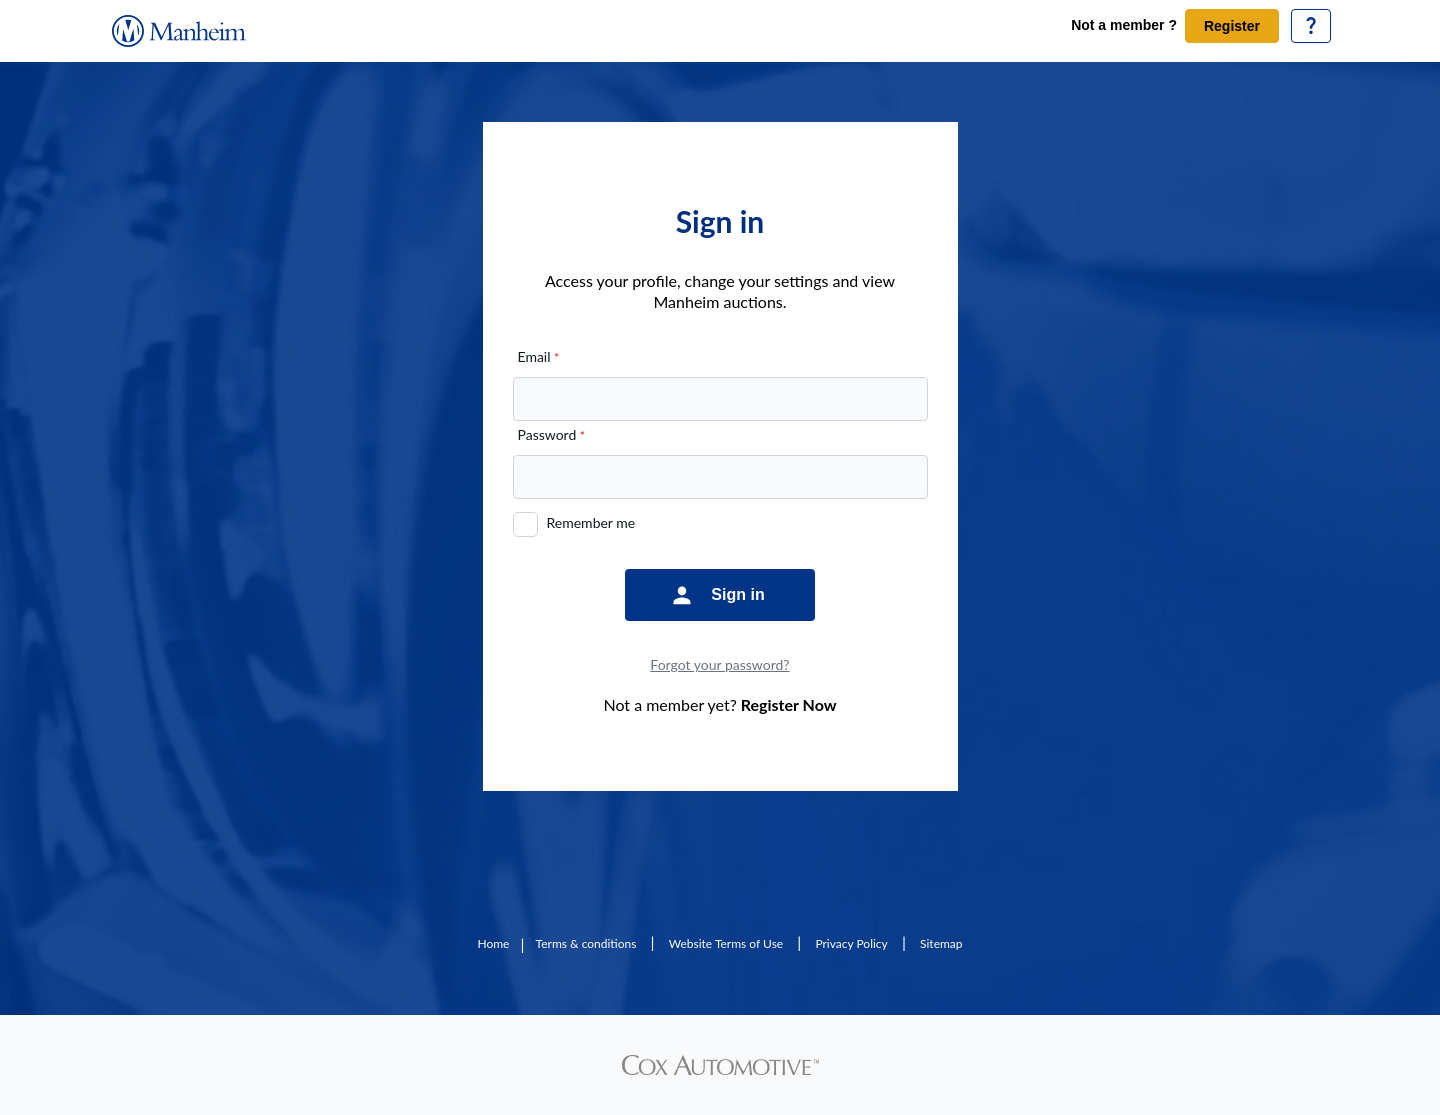 Image resolution: width=1440 pixels, height=1115 pixels. What do you see at coordinates (726, 943) in the screenshot?
I see `Website Terms of Use` at bounding box center [726, 943].